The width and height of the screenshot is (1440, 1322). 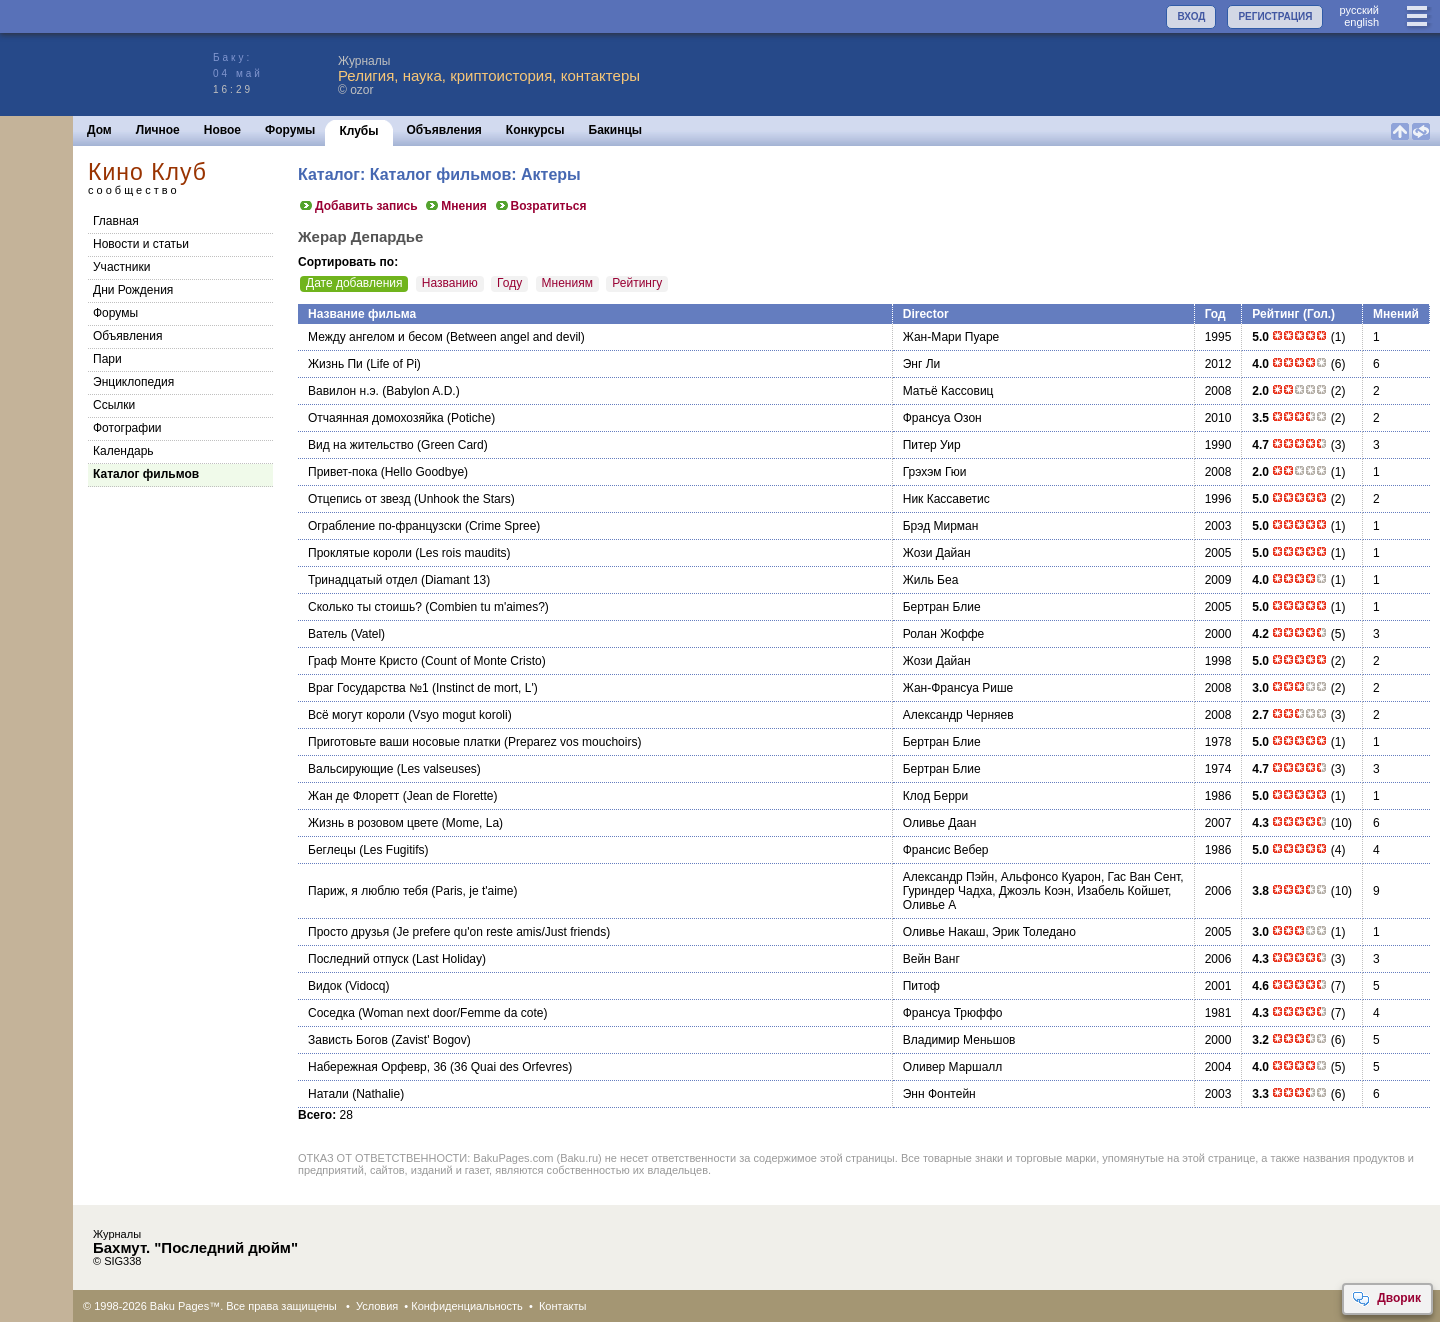 I want to click on Видок, so click(x=325, y=986).